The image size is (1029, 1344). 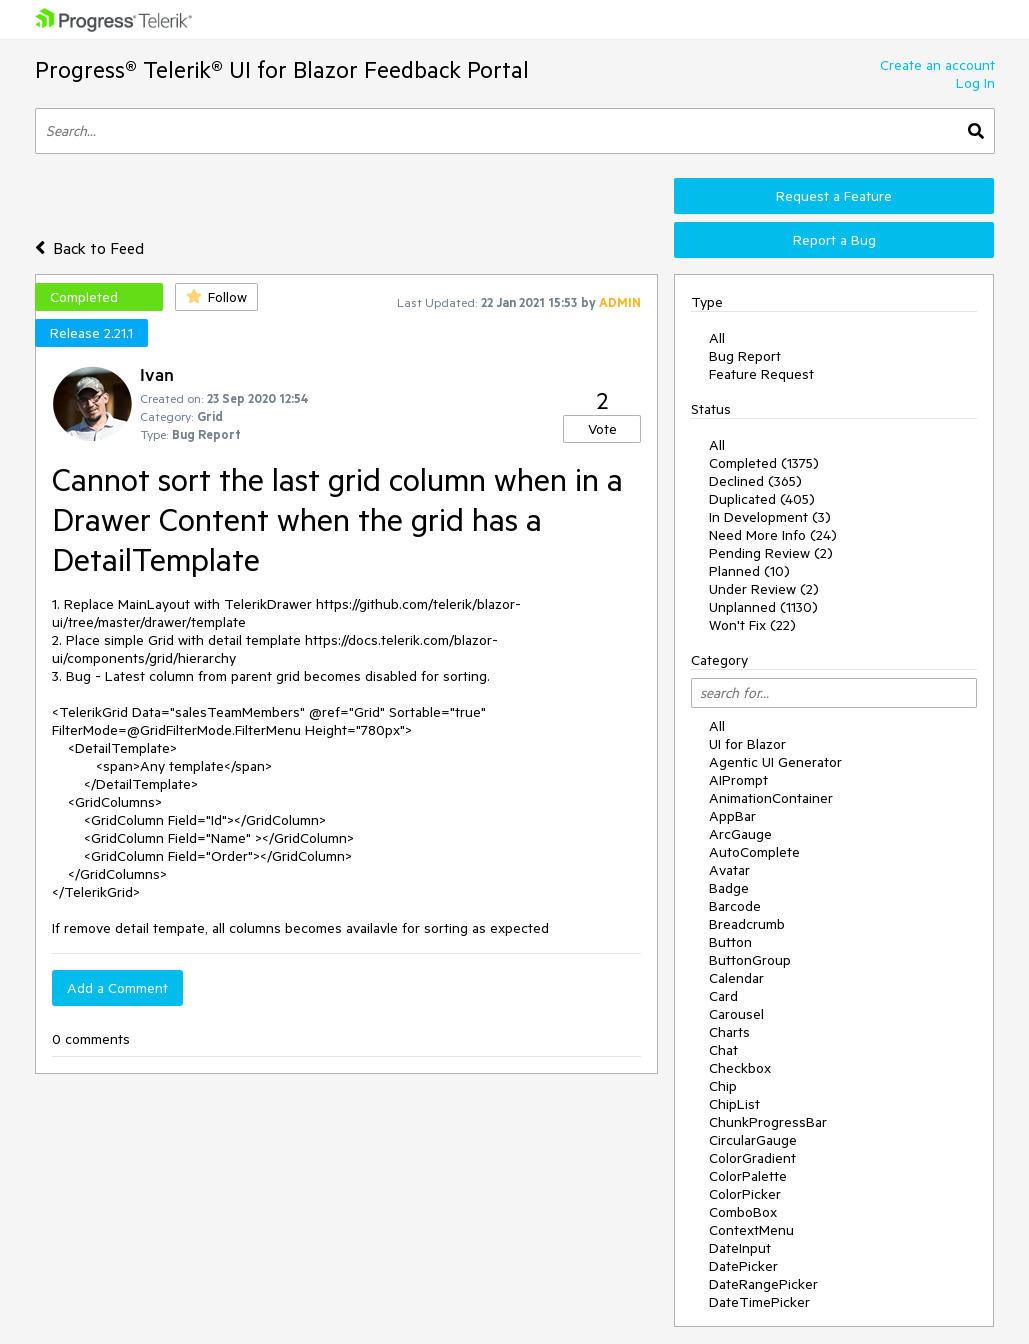 I want to click on DatePicker, so click(x=743, y=1266).